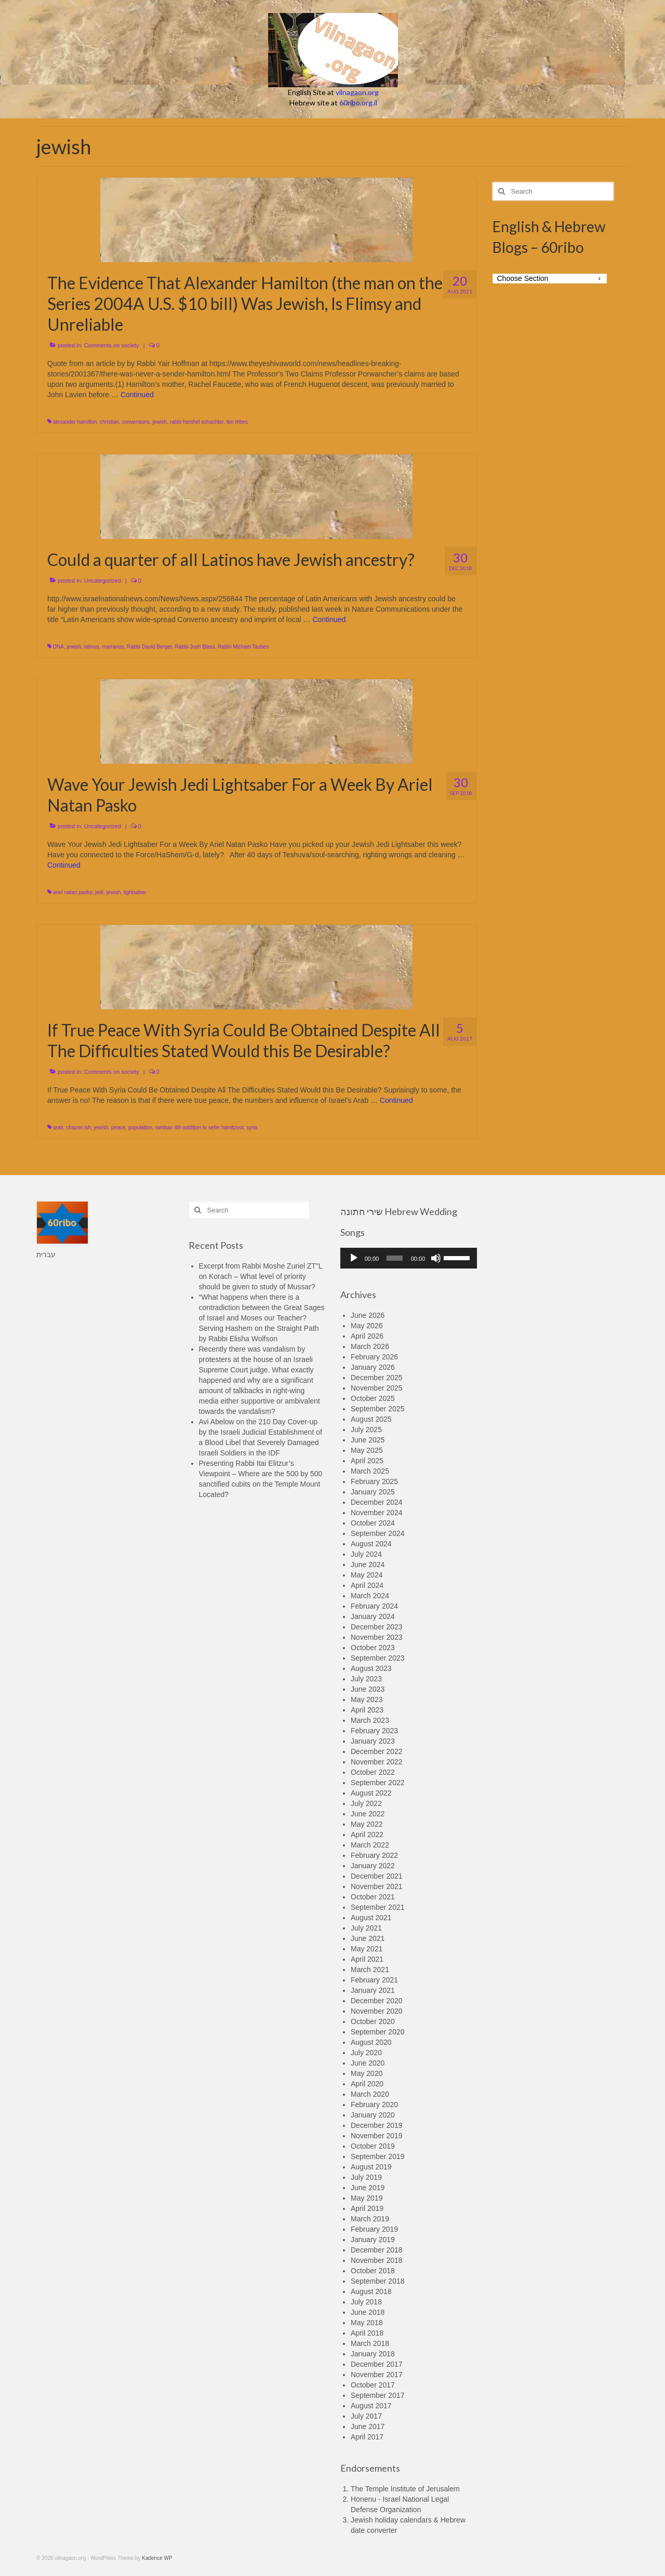  What do you see at coordinates (377, 1502) in the screenshot?
I see `December 2024` at bounding box center [377, 1502].